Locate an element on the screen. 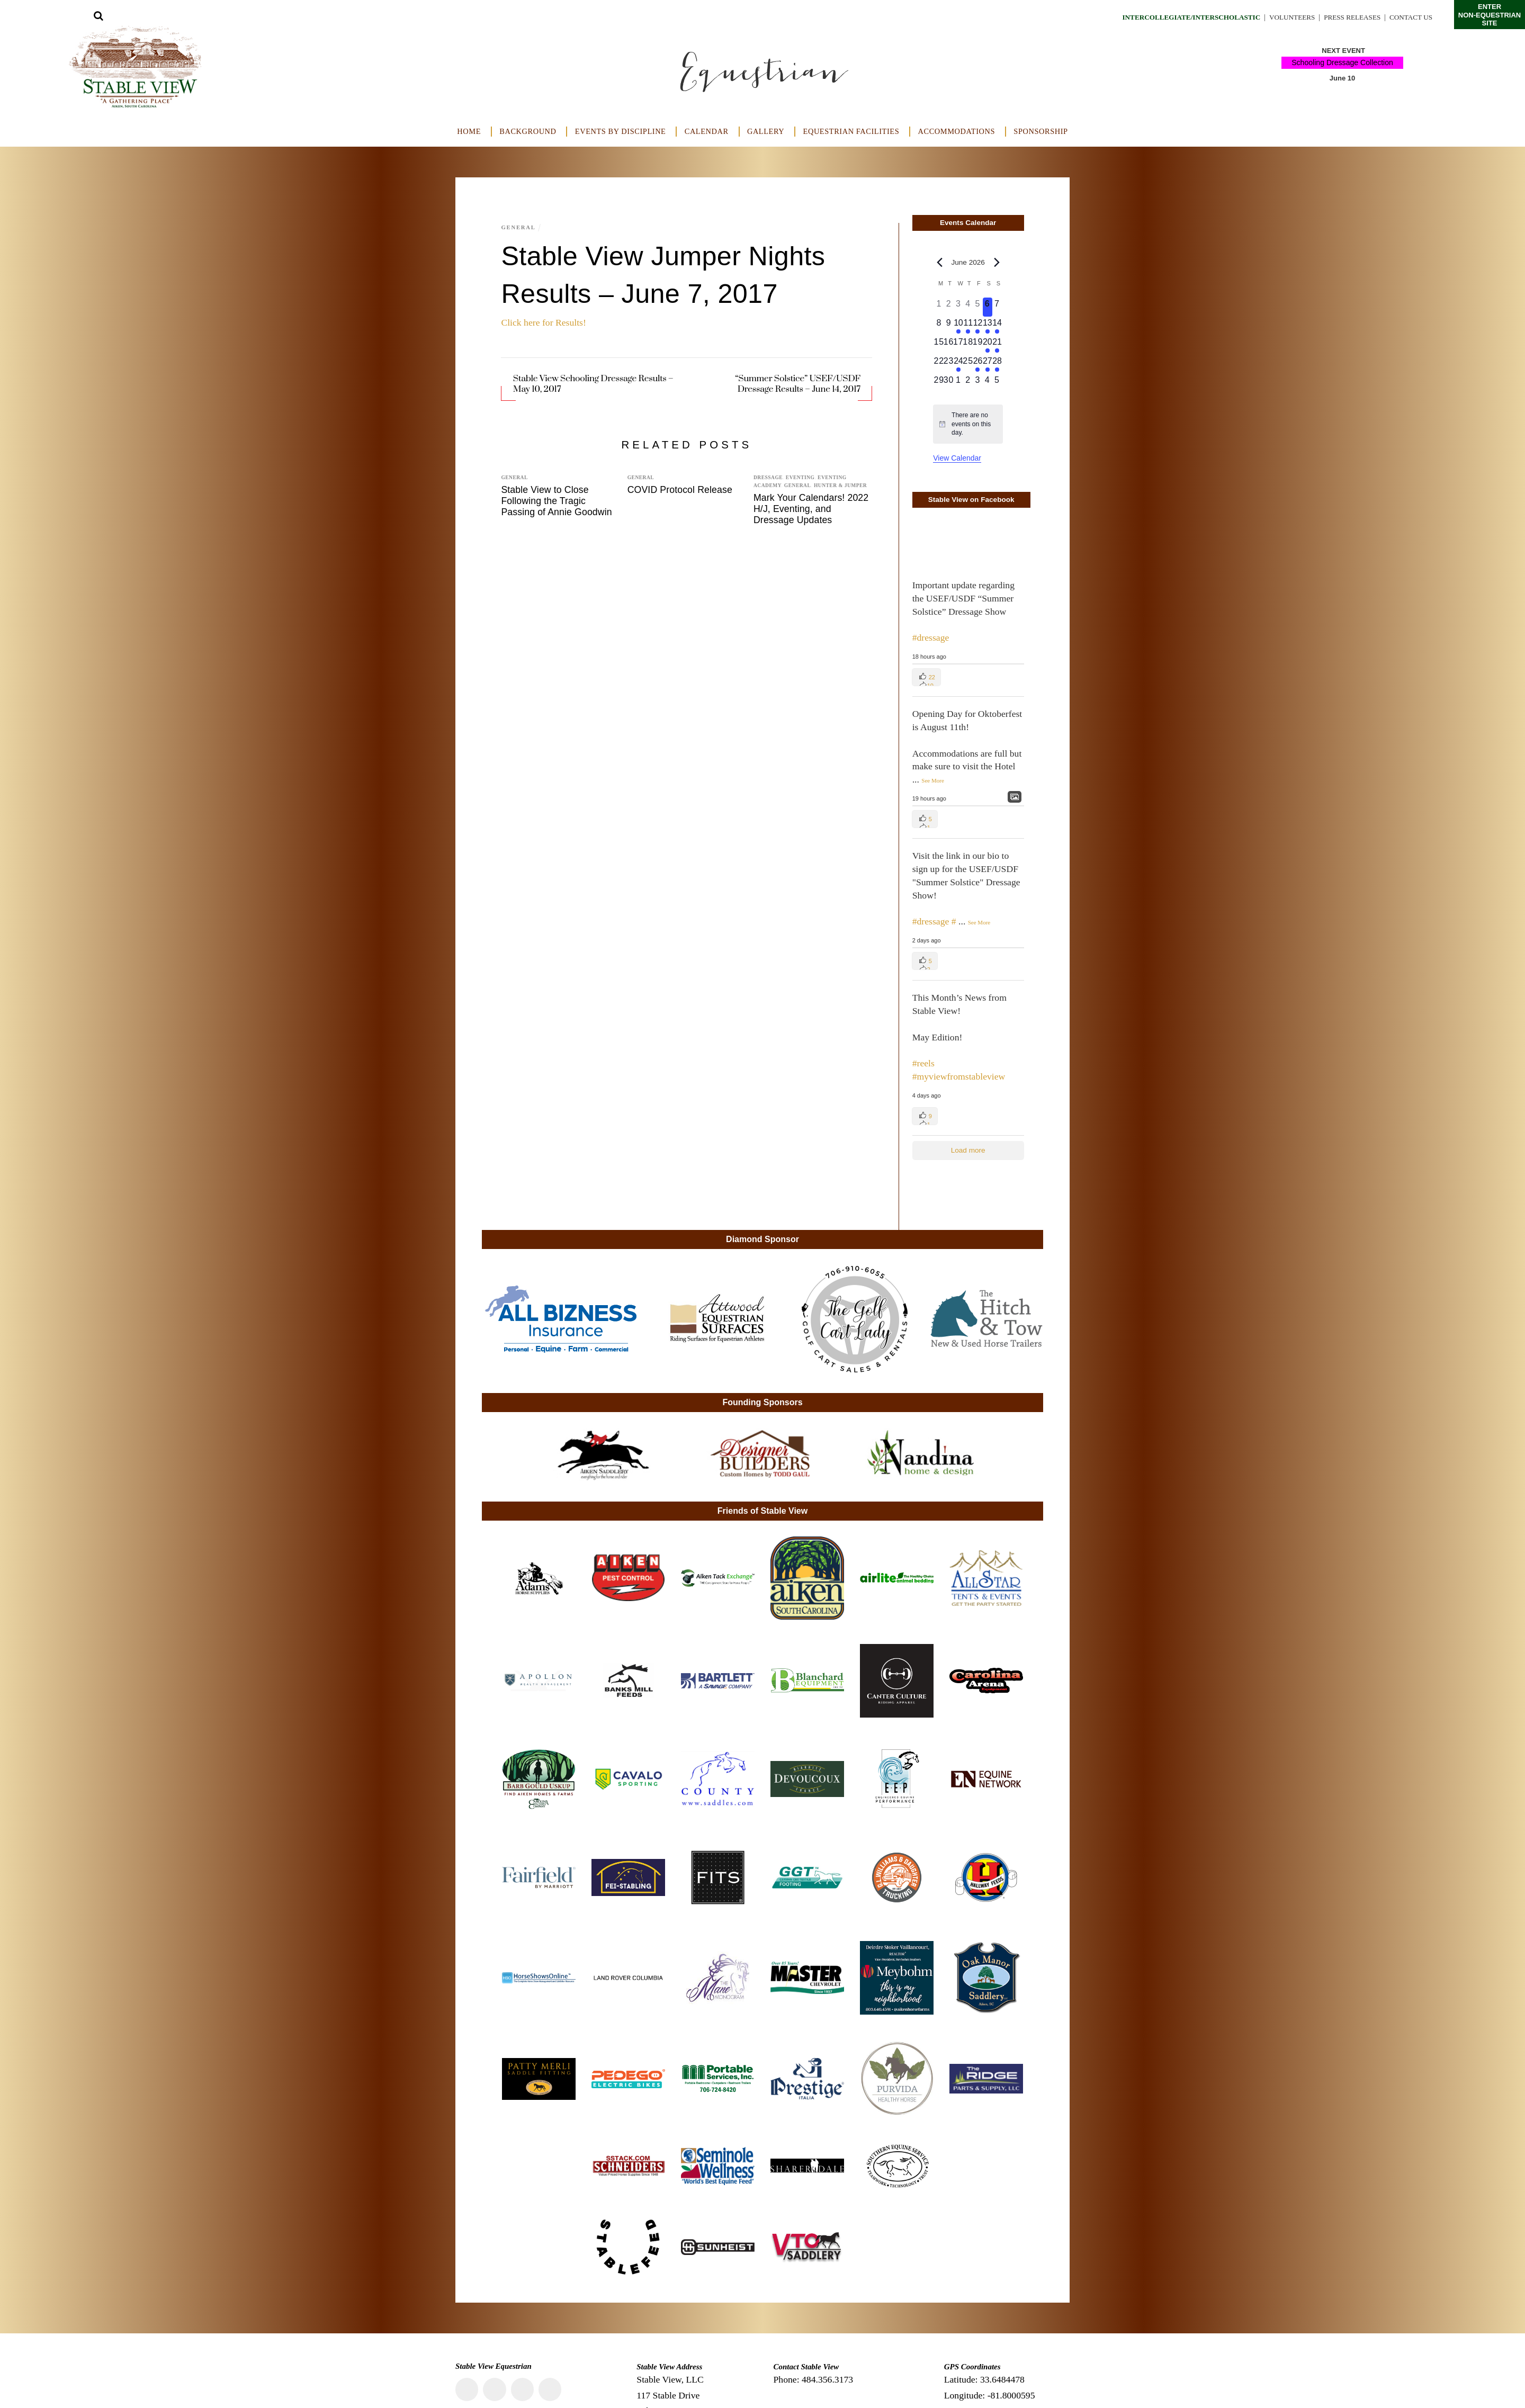  [June 20, 1 event, upcoming day] is located at coordinates (987, 345).